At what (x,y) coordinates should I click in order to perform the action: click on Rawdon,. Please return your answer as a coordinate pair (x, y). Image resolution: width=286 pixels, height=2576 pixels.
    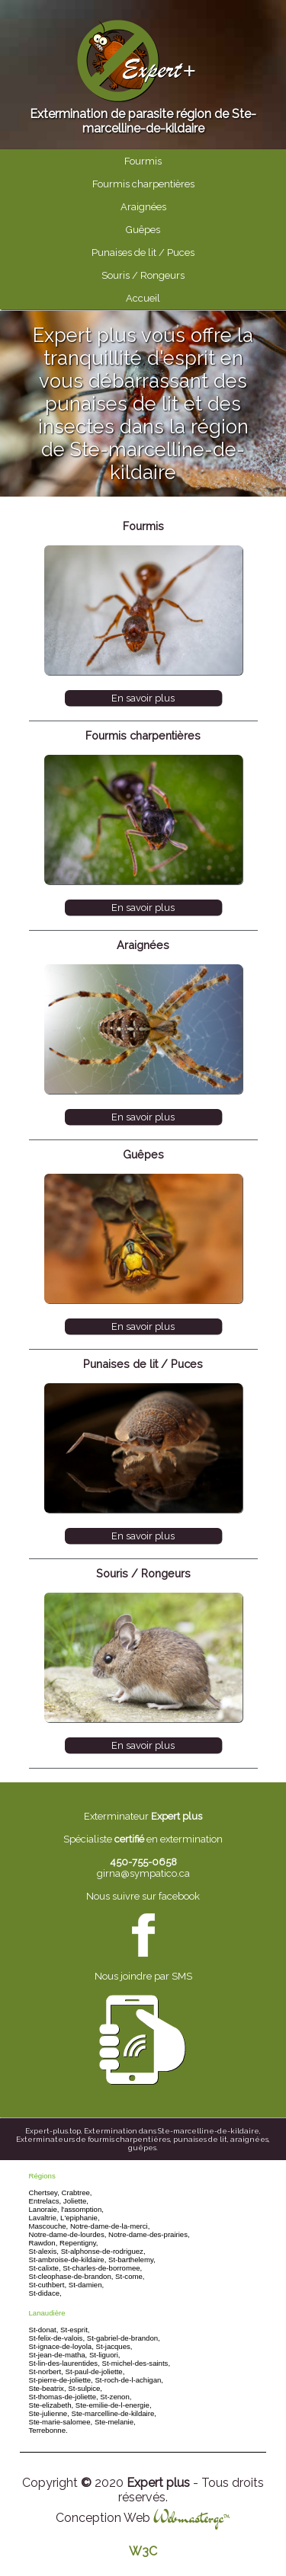
    Looking at the image, I should click on (43, 2243).